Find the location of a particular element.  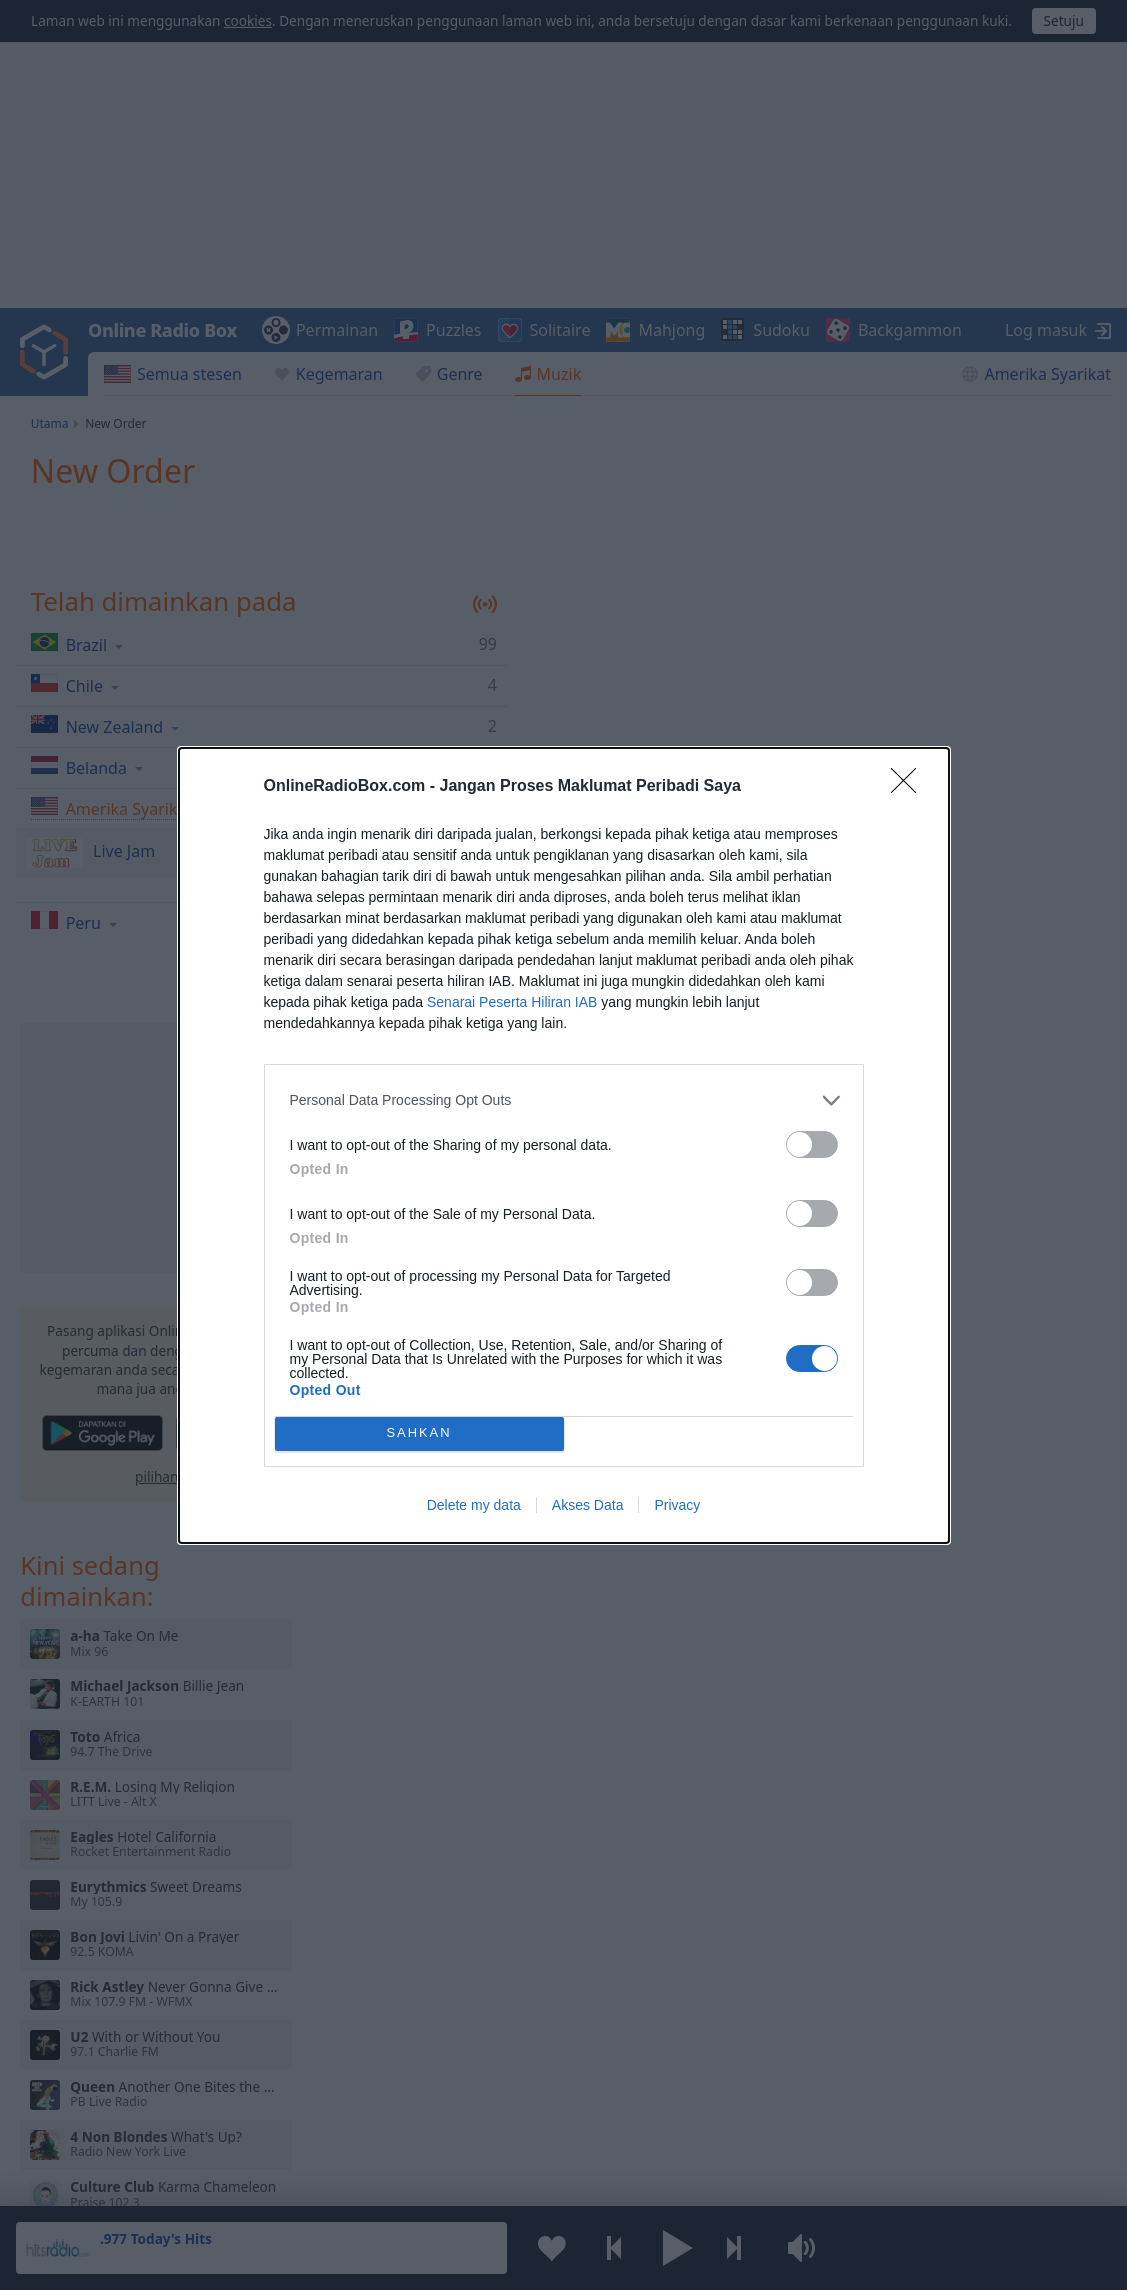

Delete my data is located at coordinates (474, 1505).